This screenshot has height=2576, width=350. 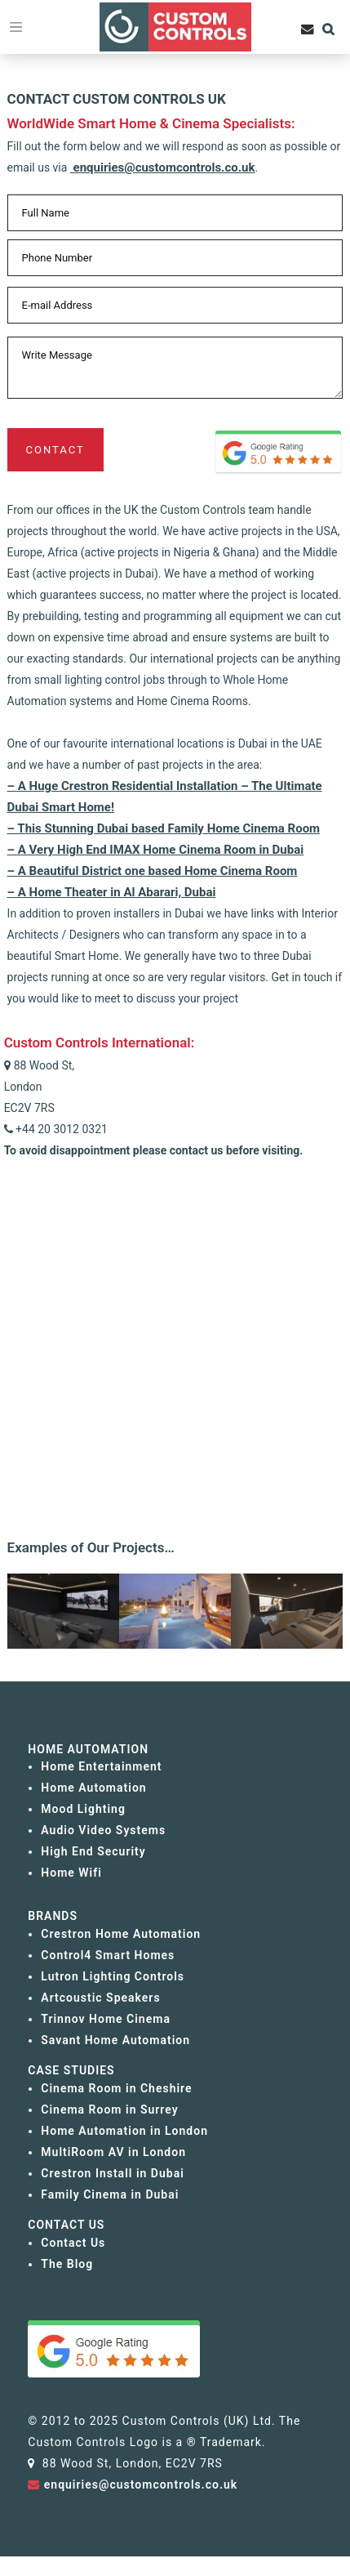 I want to click on Cinema Room in Cheshire, so click(x=116, y=2088).